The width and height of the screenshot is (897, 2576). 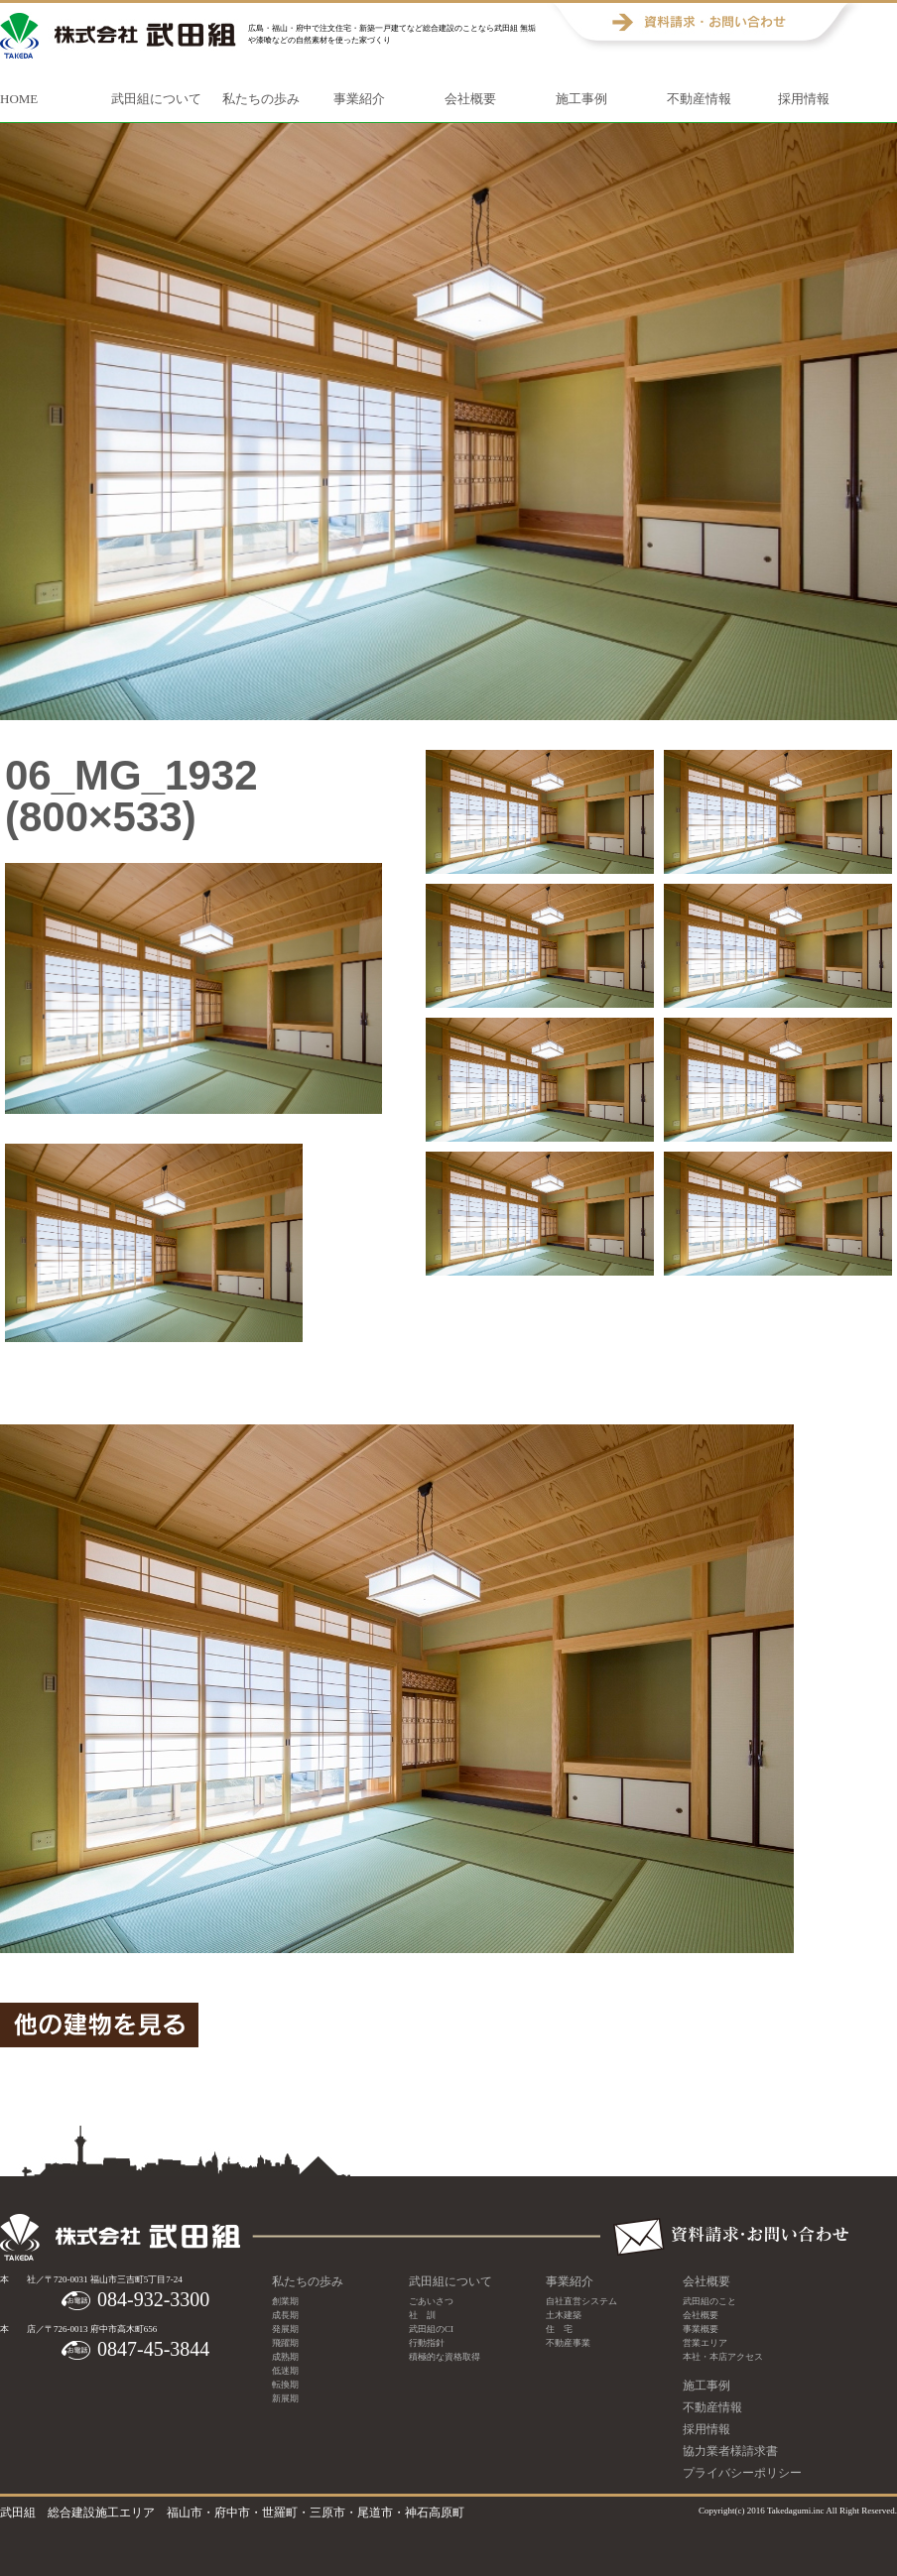 I want to click on 会社概要, so click(x=470, y=98).